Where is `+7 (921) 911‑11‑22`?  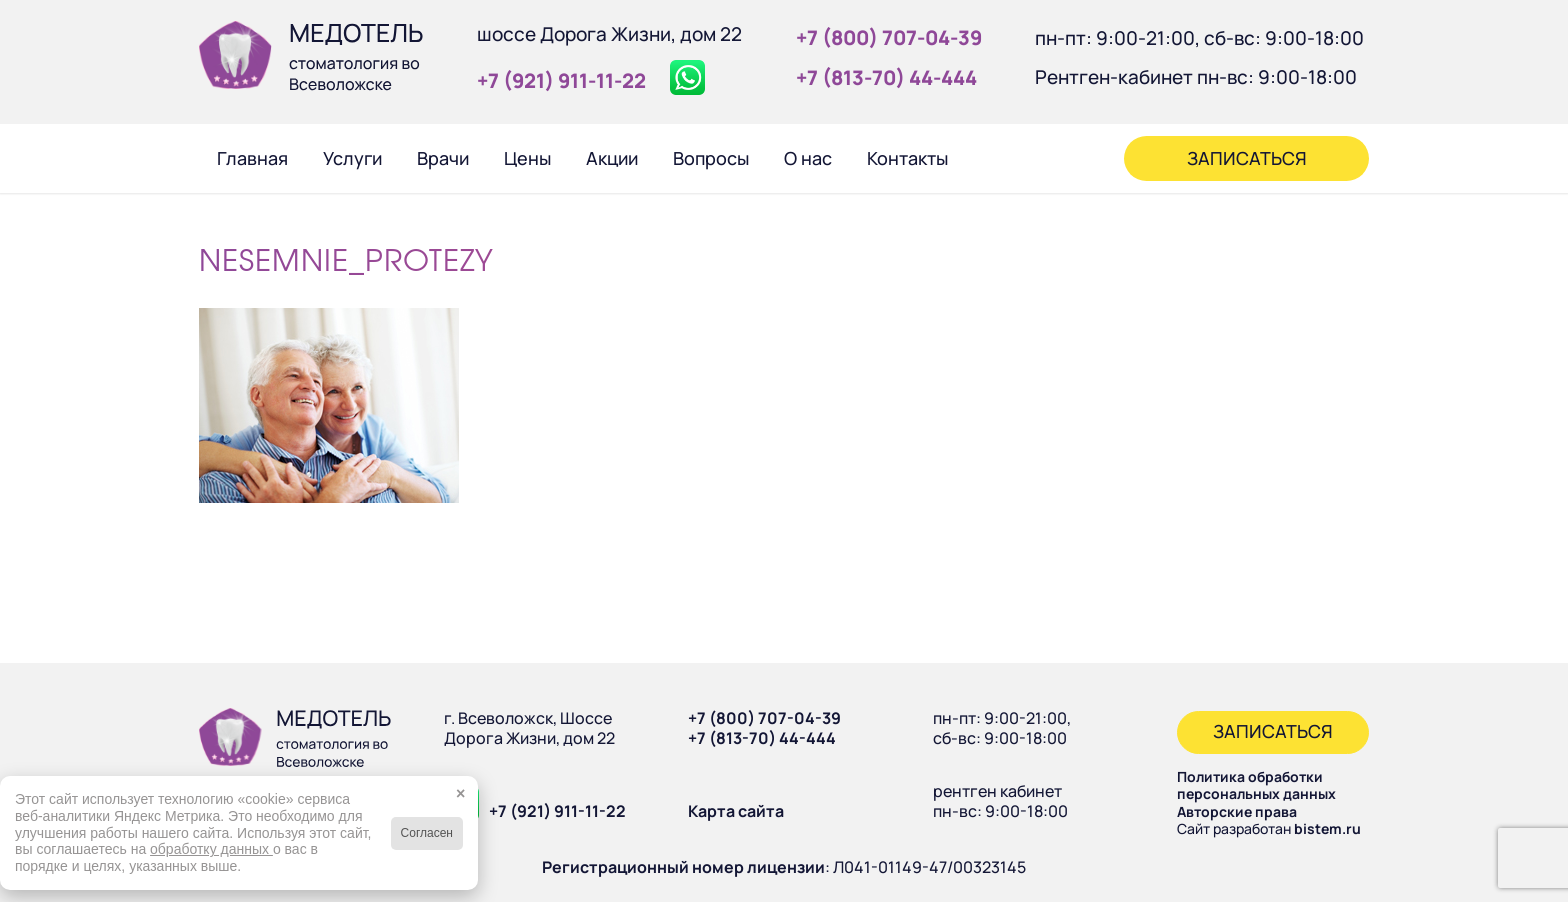 +7 (921) 911‑11‑22 is located at coordinates (561, 80).